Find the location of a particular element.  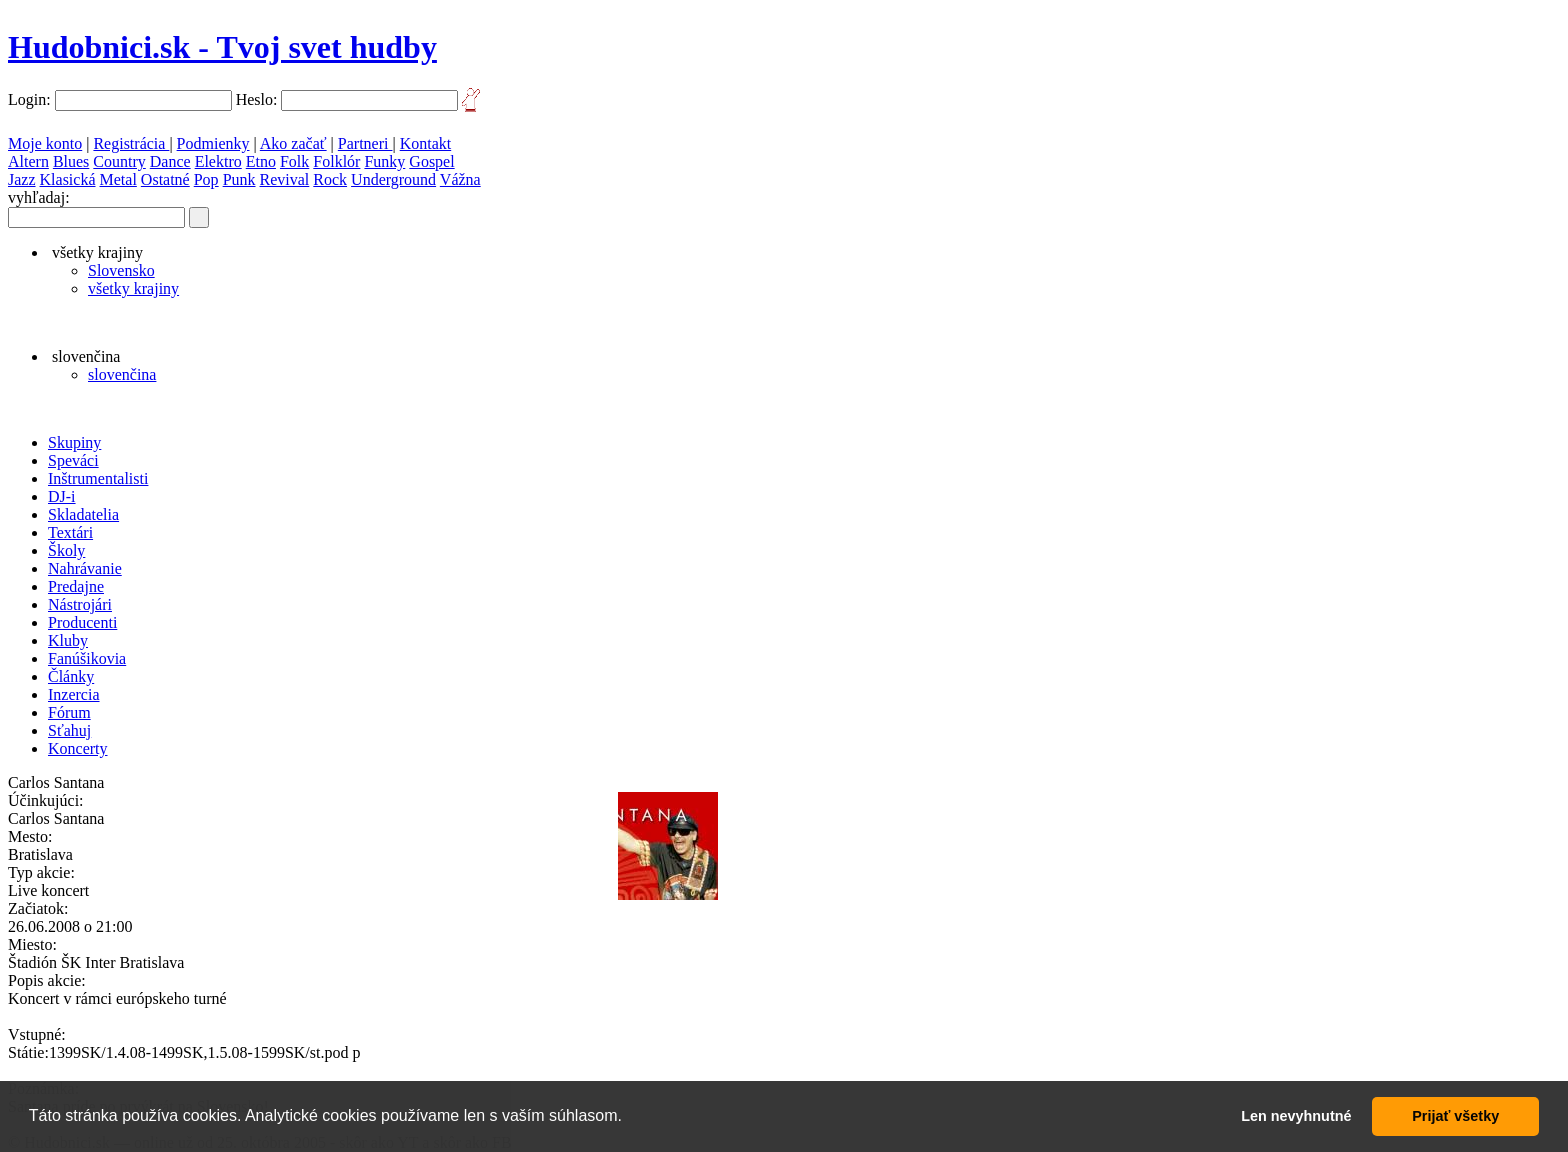

Metal is located at coordinates (118, 179).